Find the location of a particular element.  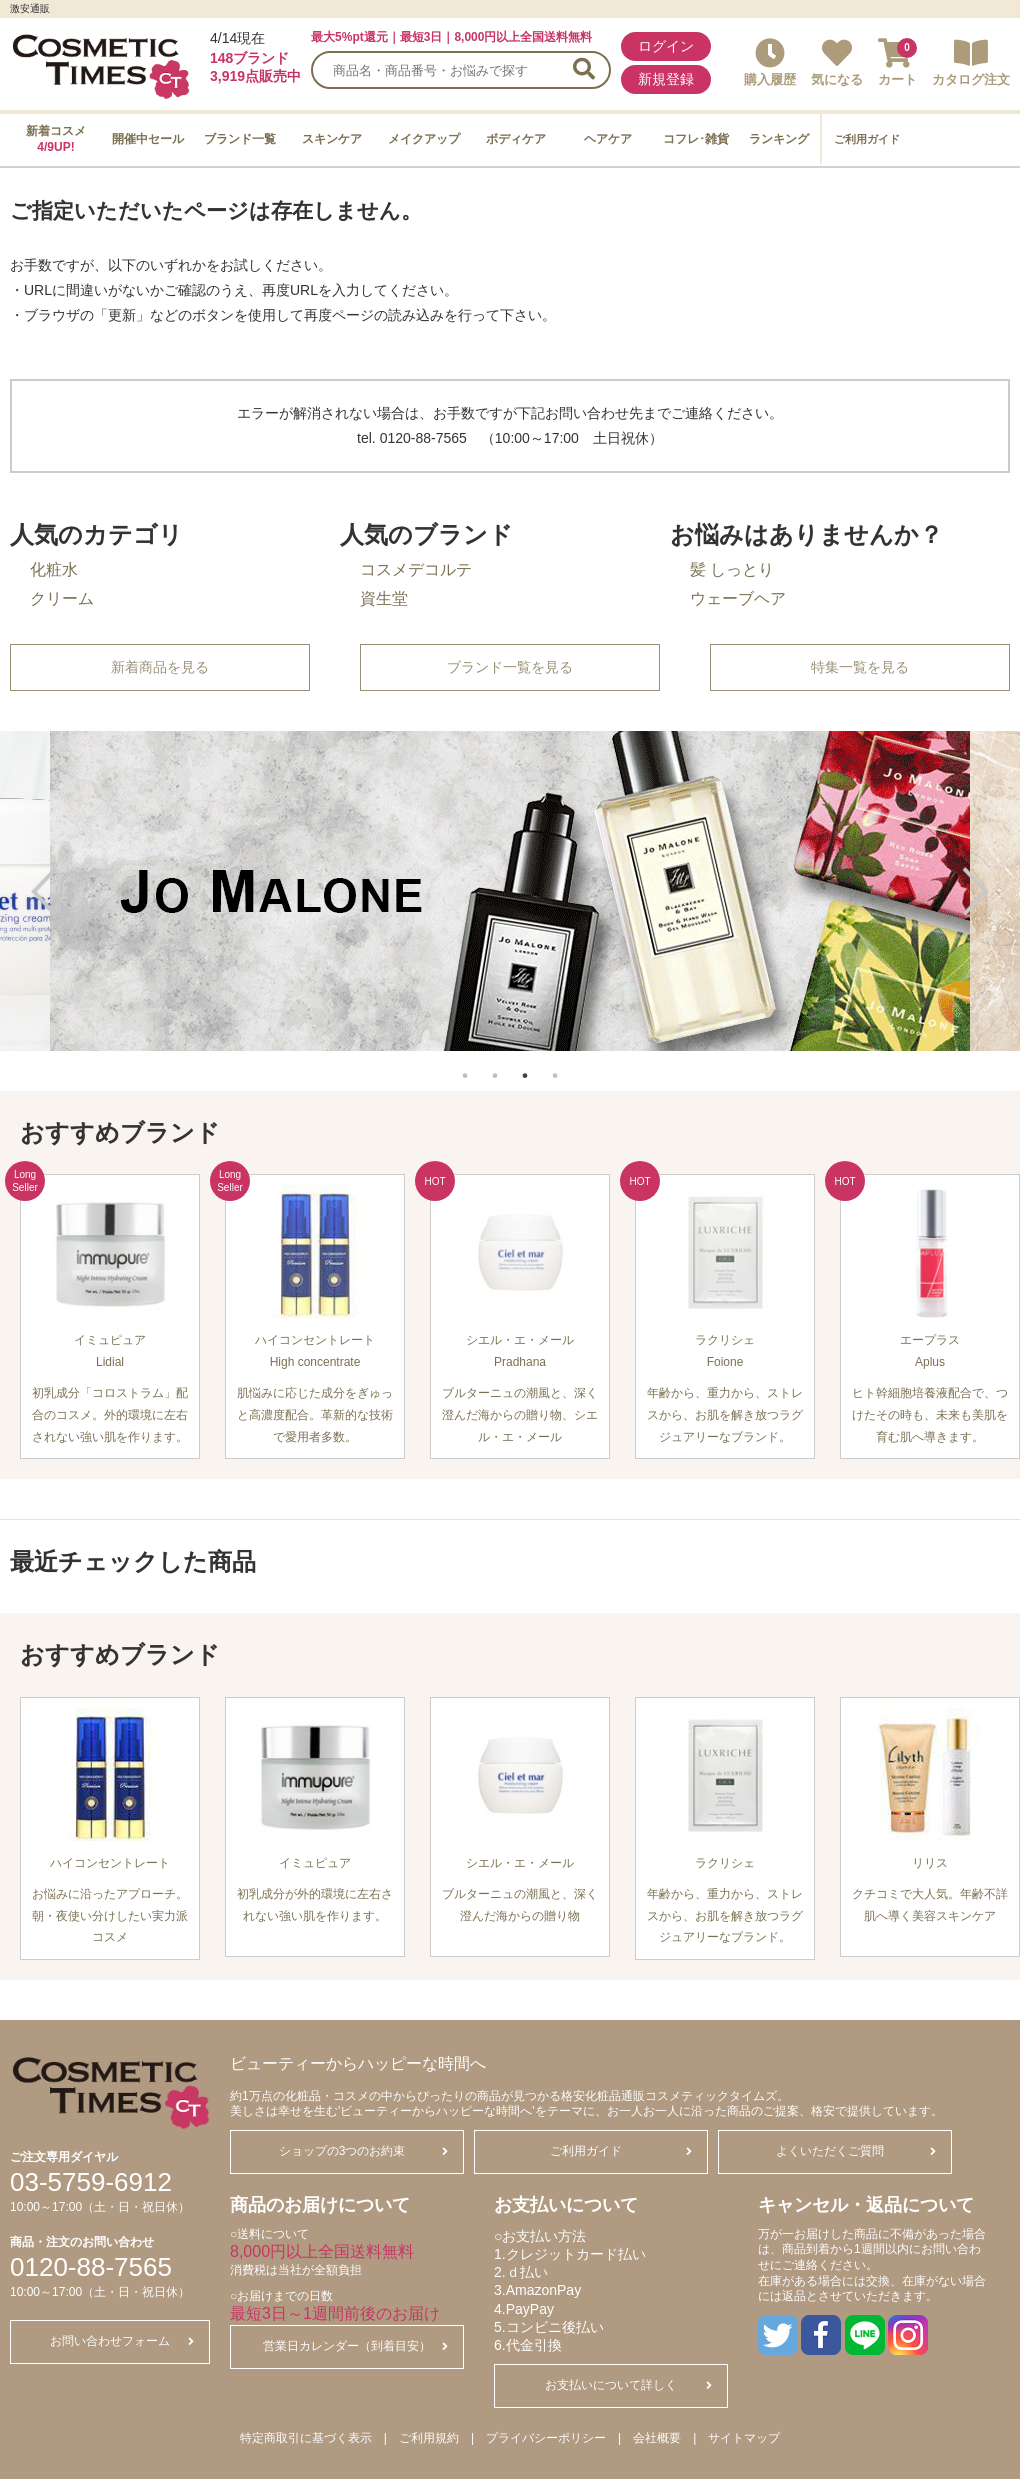

ログイン is located at coordinates (666, 46).